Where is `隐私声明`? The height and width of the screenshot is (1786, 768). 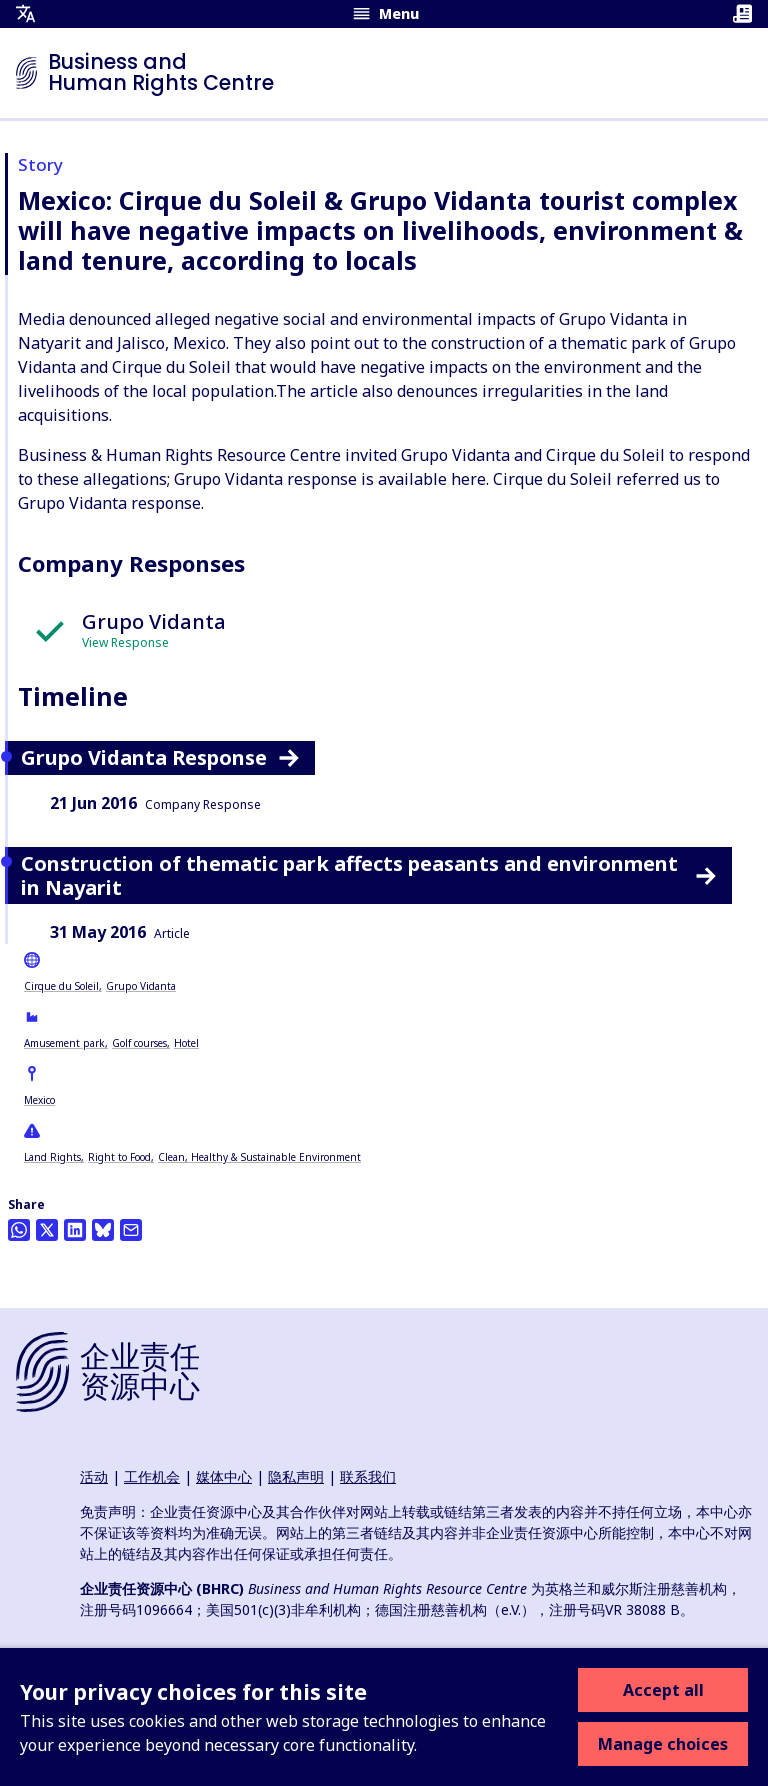 隐私声明 is located at coordinates (296, 1476).